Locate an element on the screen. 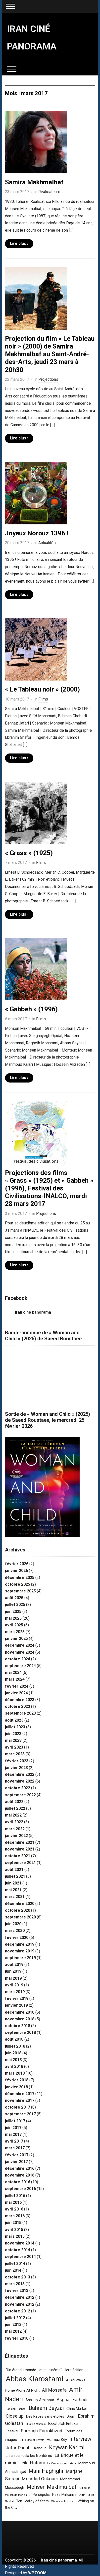 The image size is (100, 2576). octobre 2023 is located at coordinates (17, 1706).